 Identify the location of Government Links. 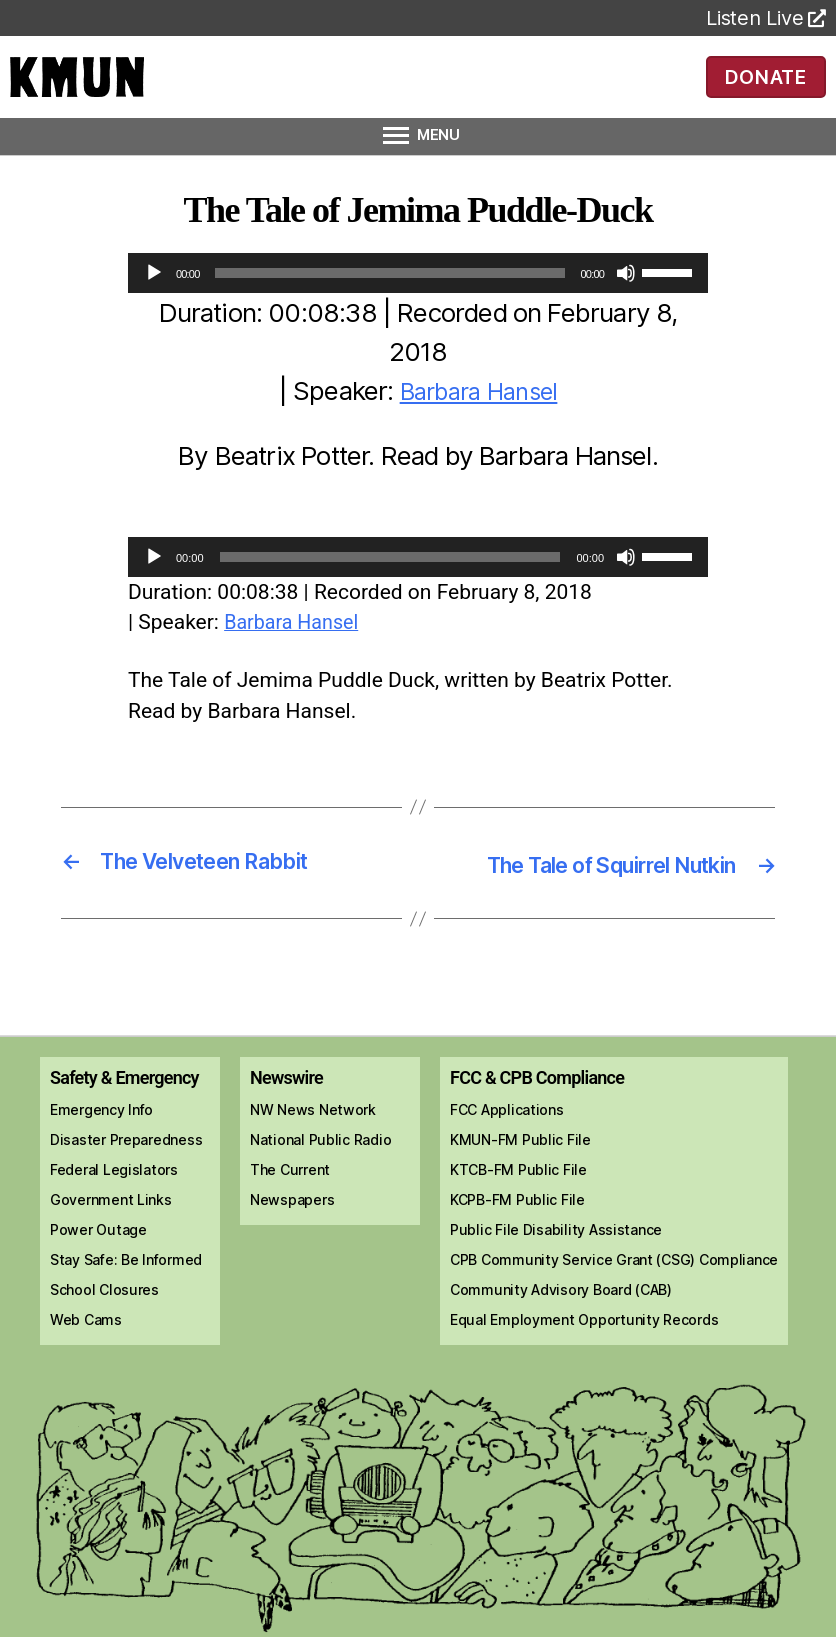
(111, 1255).